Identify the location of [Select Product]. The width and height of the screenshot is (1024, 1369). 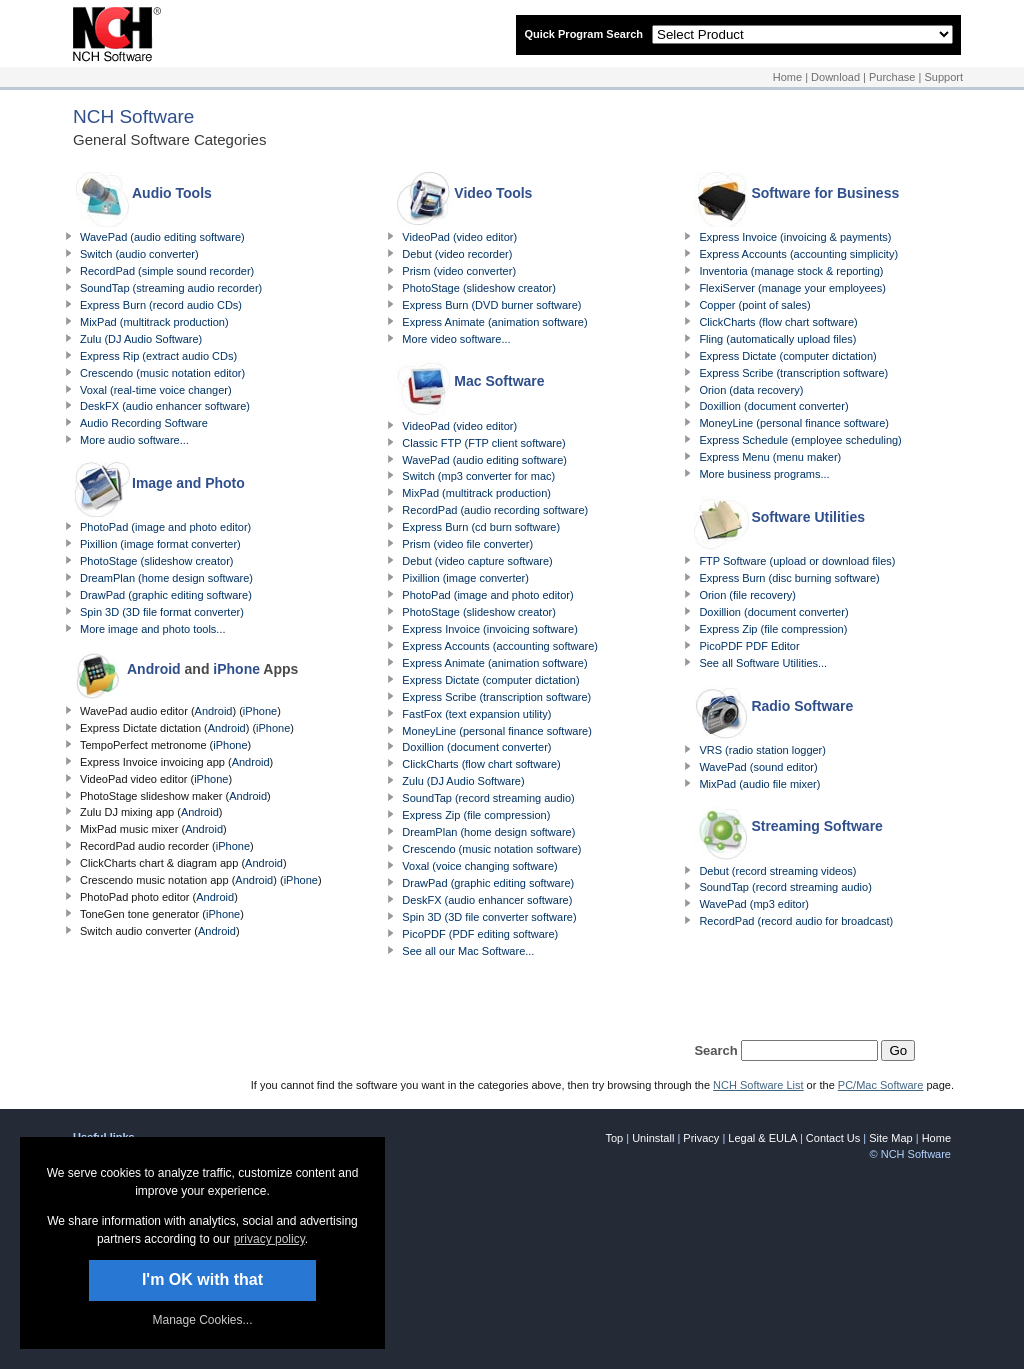
(802, 34).